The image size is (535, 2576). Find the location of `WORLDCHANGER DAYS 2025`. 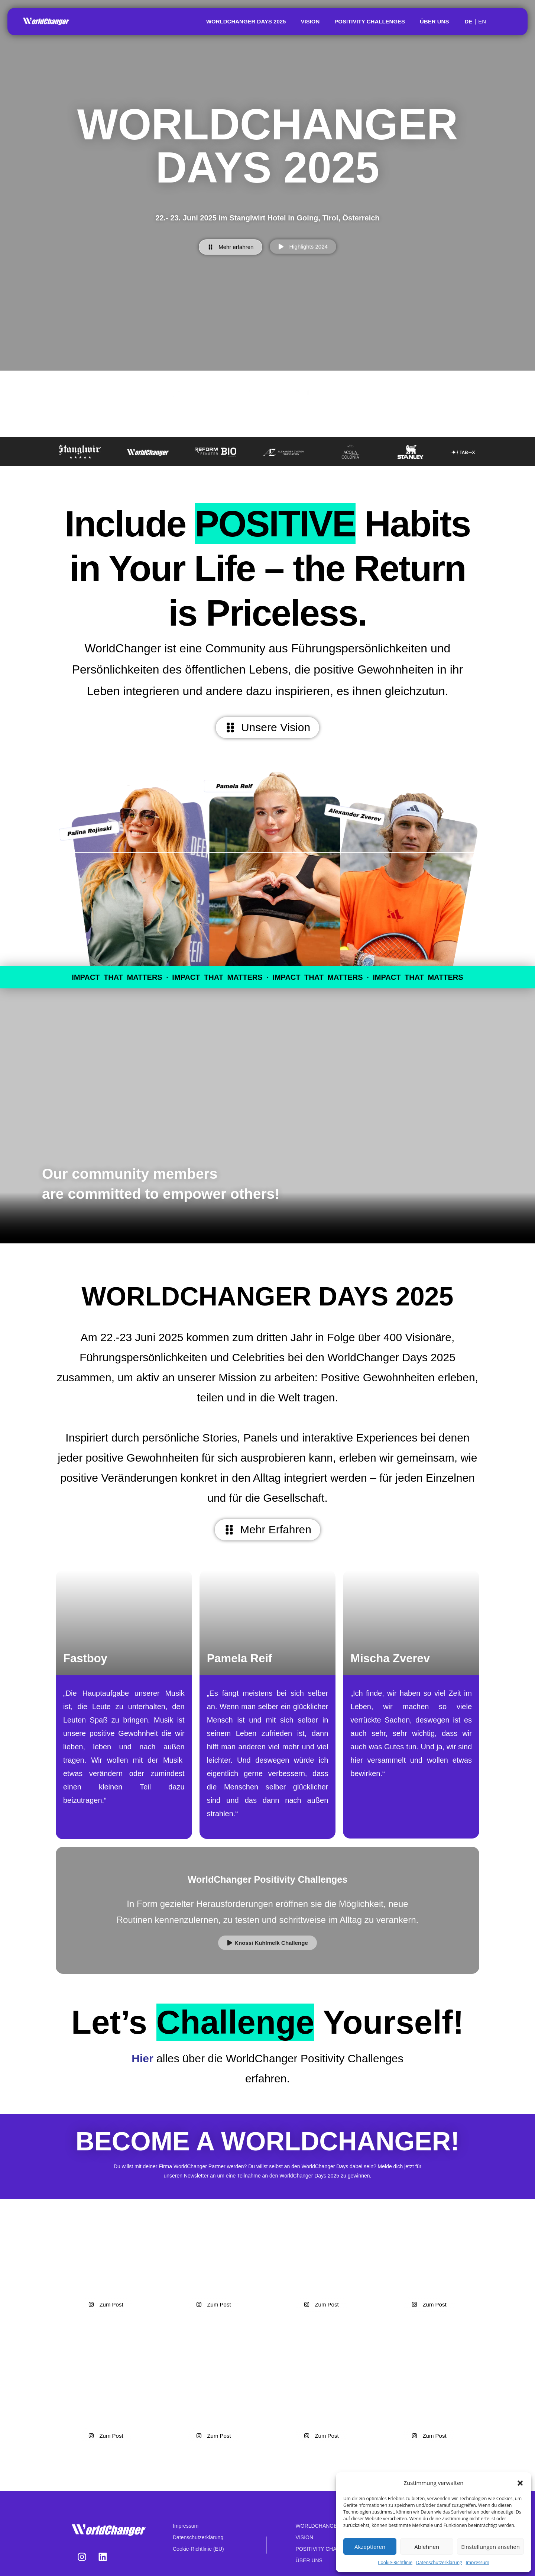

WORLDCHANGER DAYS 2025 is located at coordinates (246, 21).